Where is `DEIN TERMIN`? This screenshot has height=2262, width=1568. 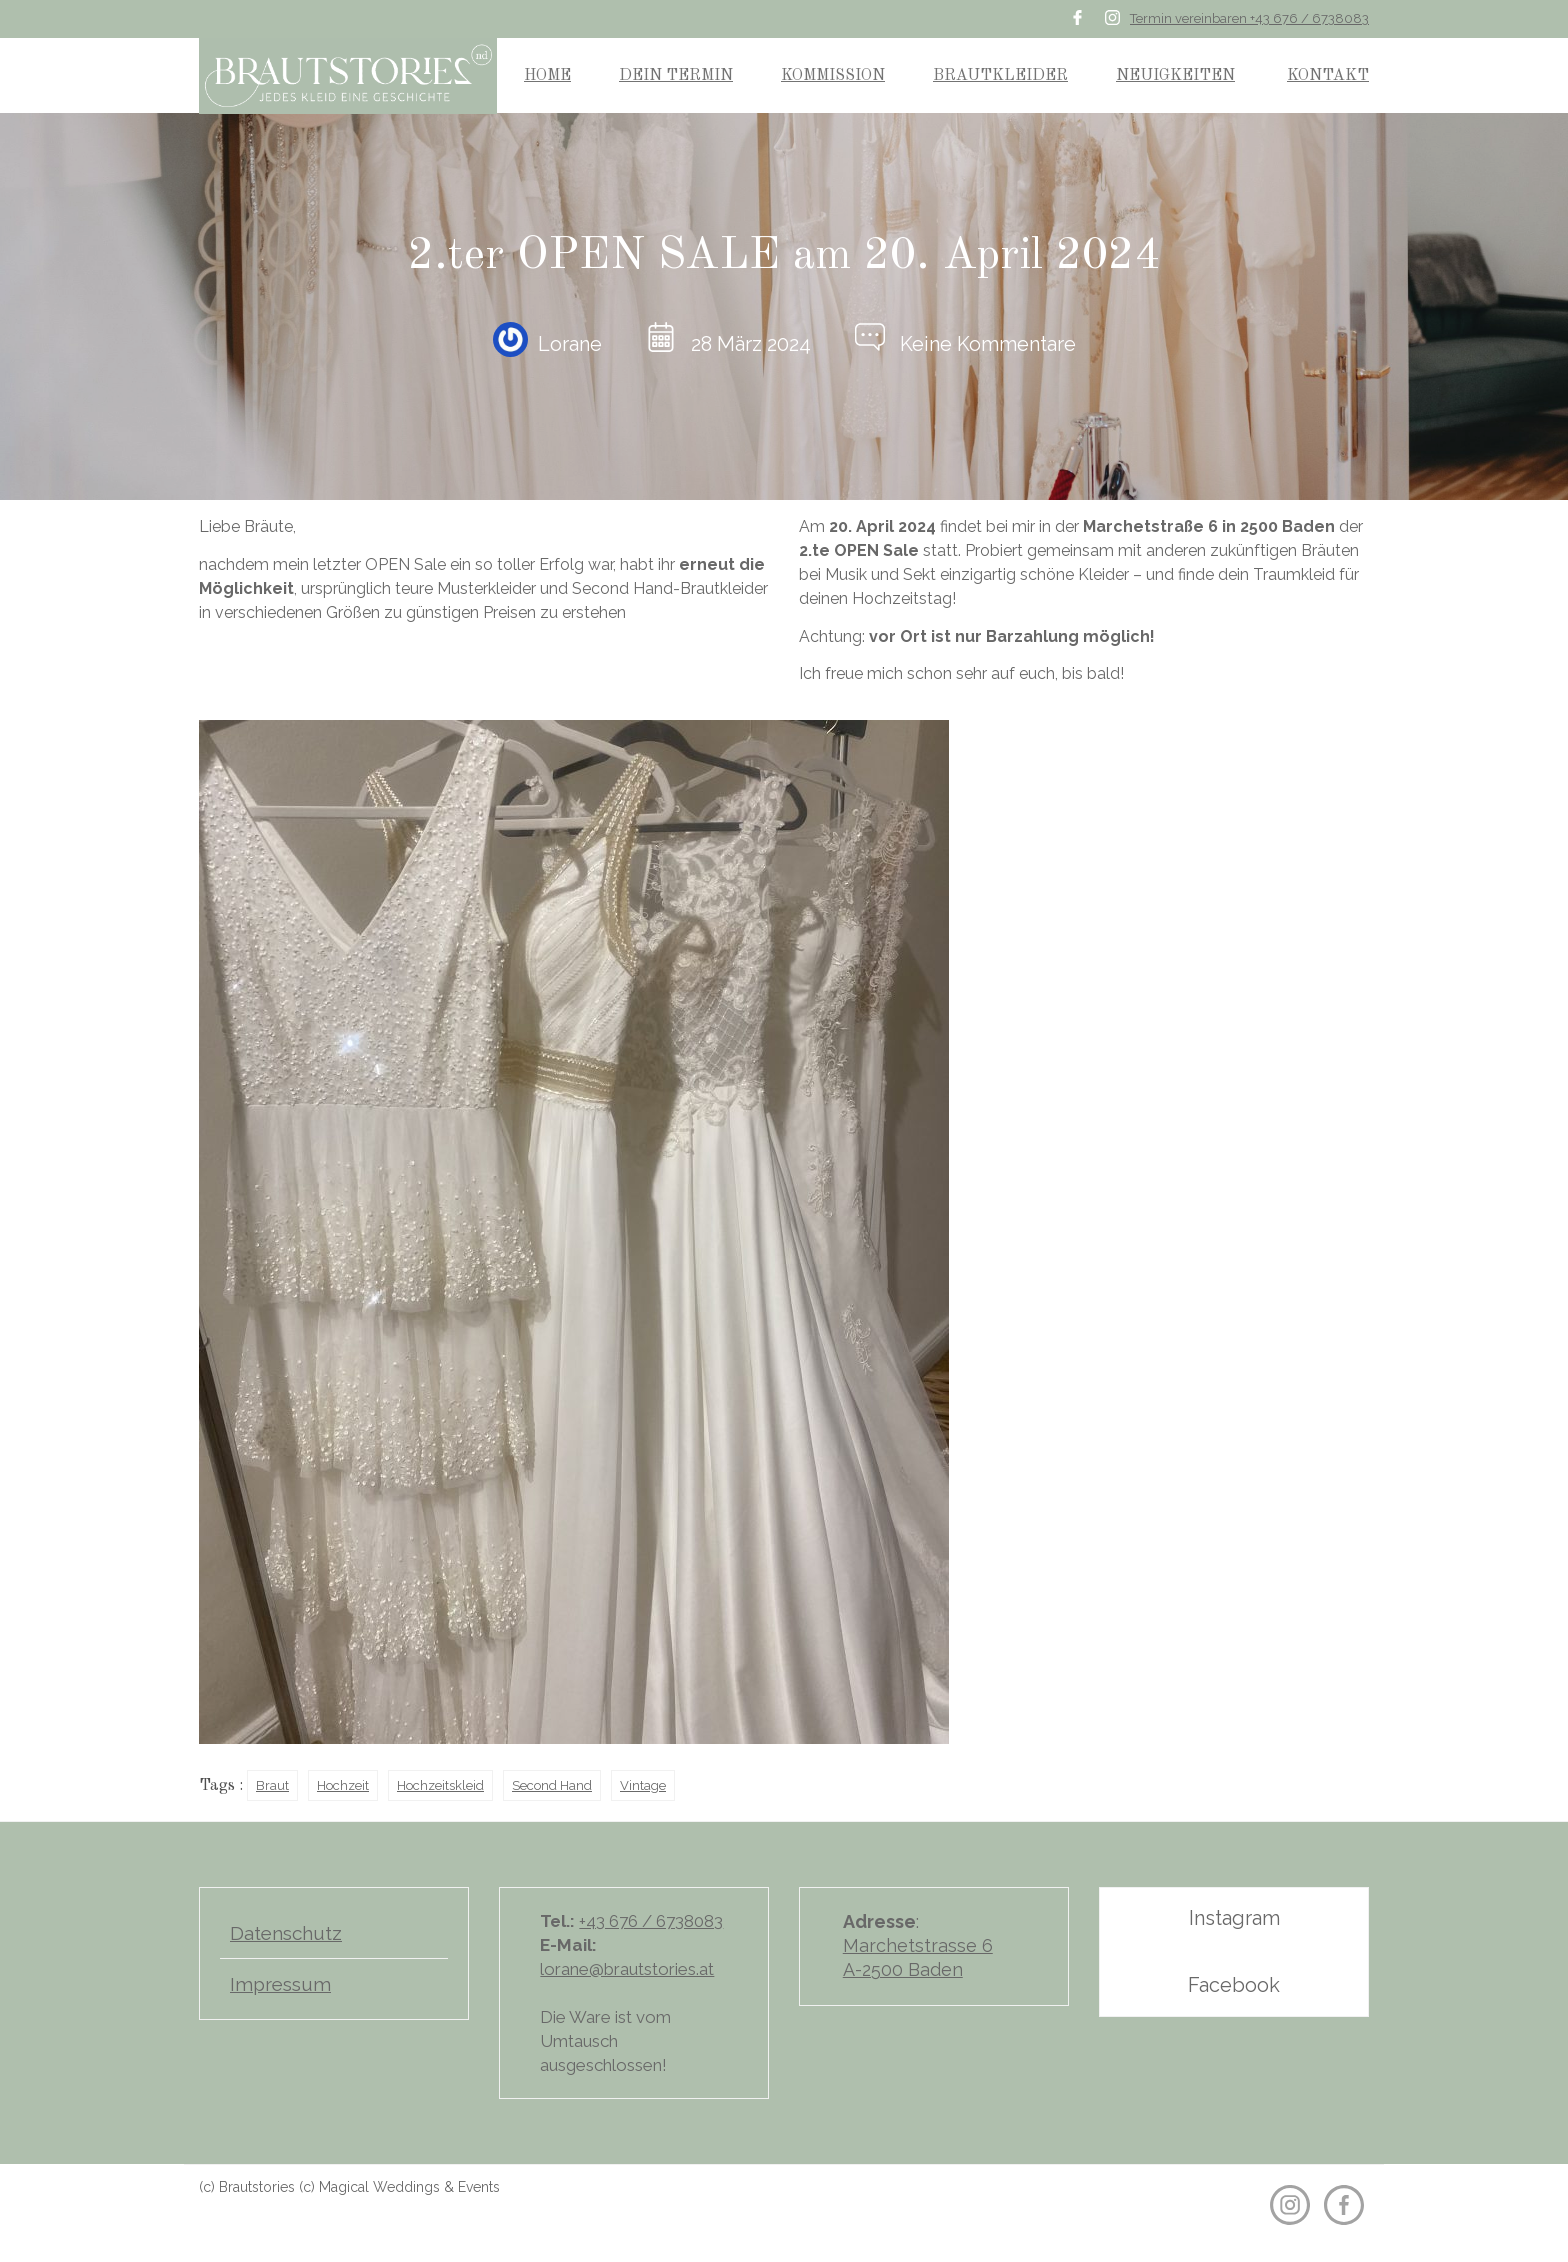 DEIN TERMIN is located at coordinates (676, 76).